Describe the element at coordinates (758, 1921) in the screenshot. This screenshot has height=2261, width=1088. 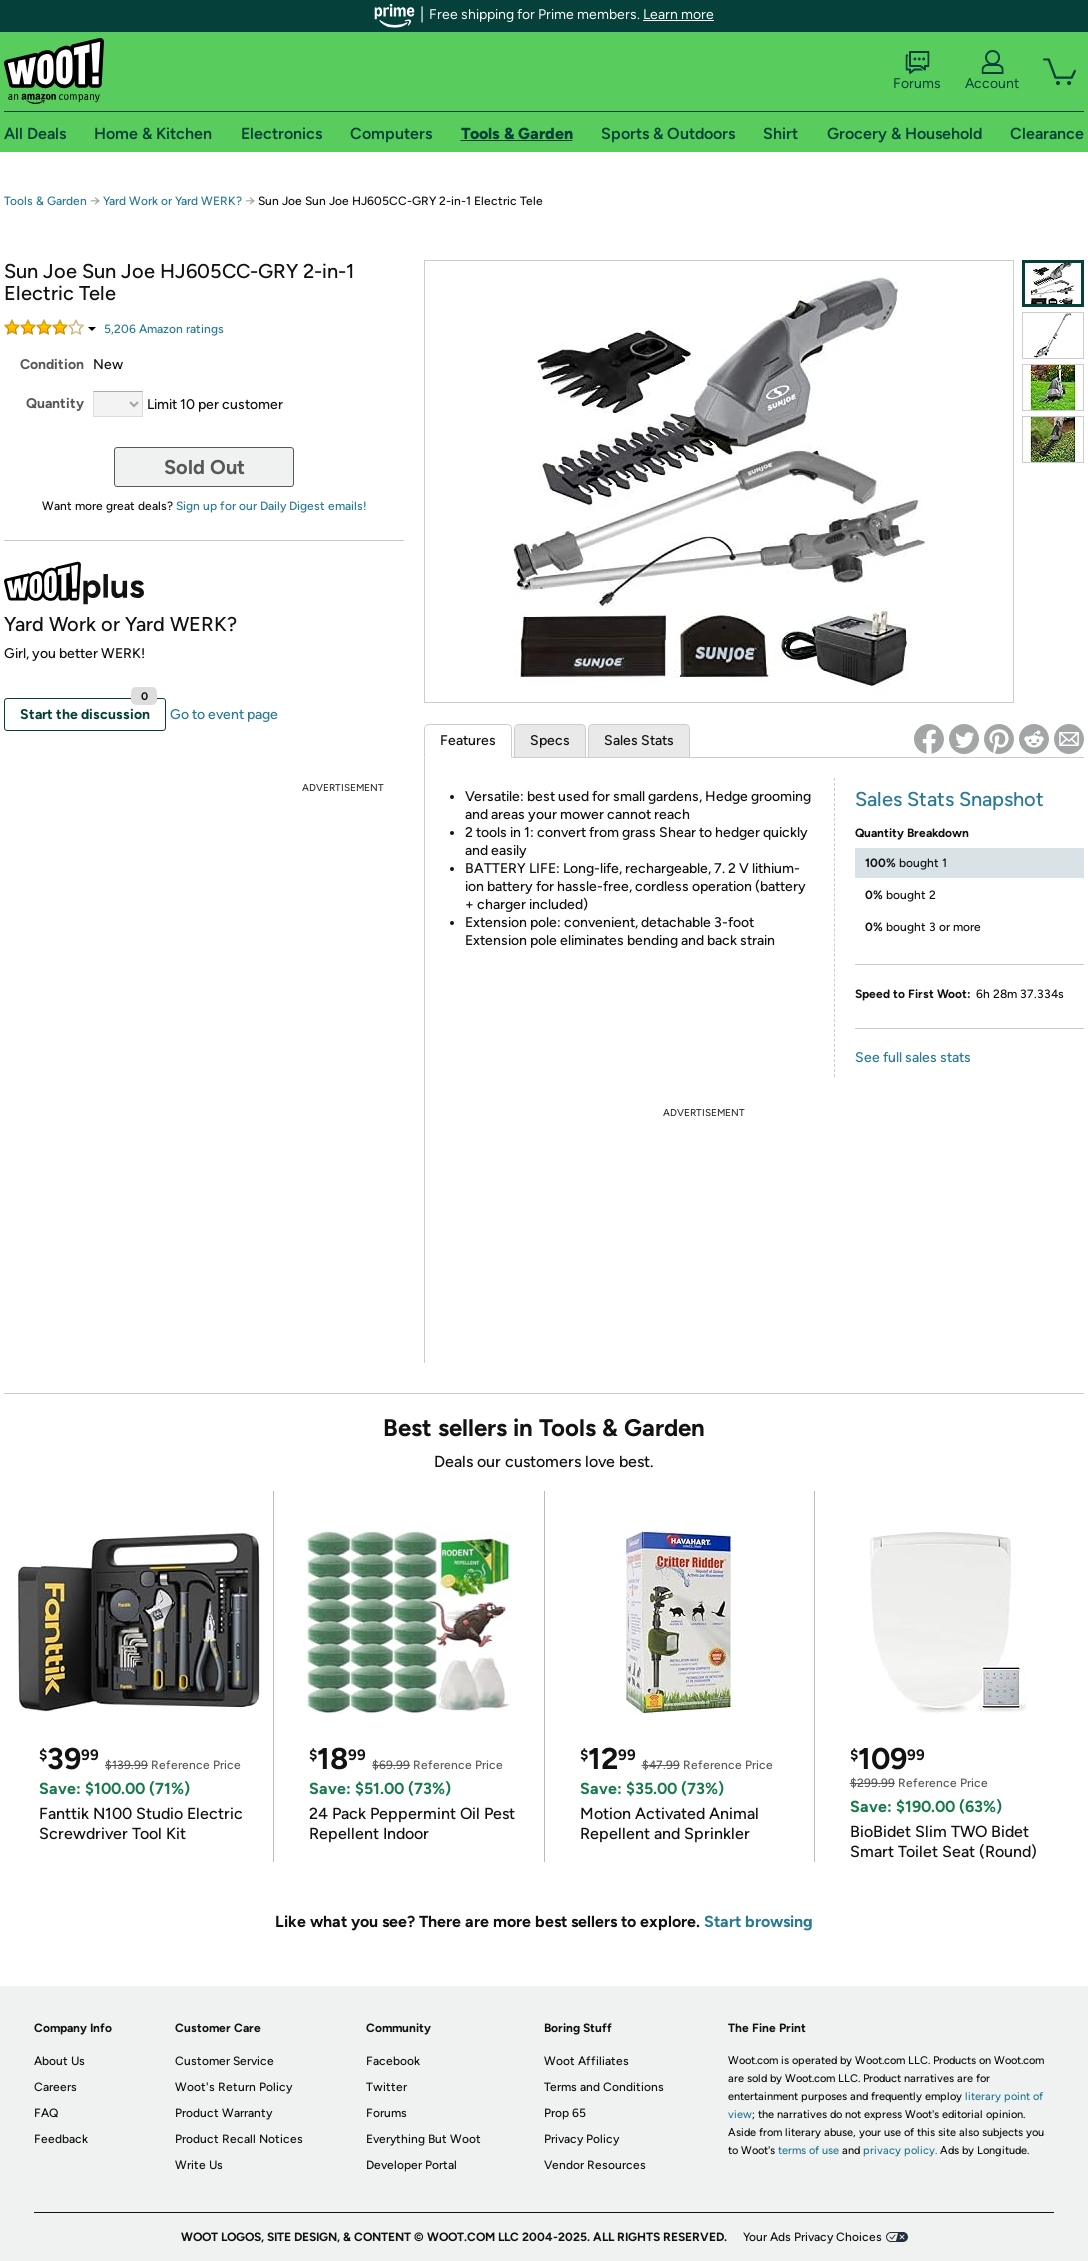
I see `Start browsing` at that location.